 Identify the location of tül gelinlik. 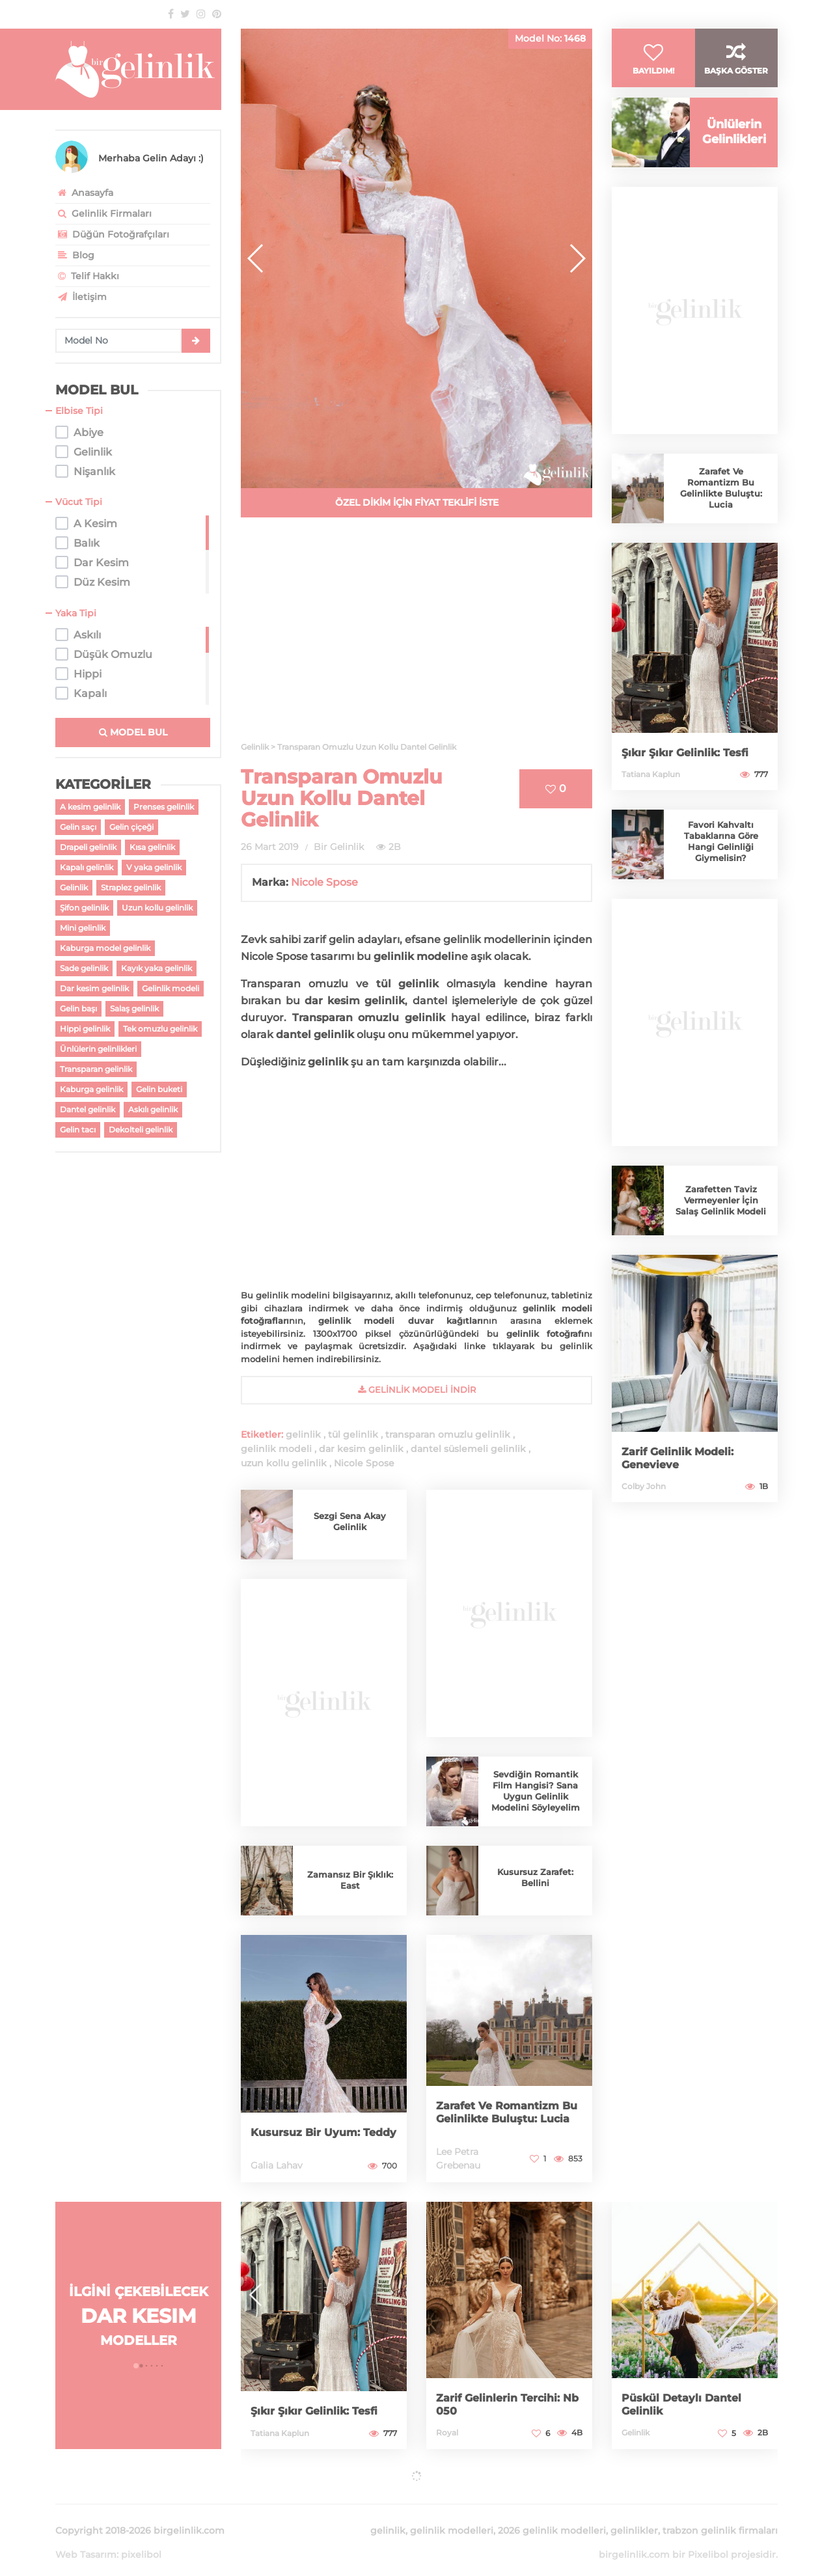
(353, 1434).